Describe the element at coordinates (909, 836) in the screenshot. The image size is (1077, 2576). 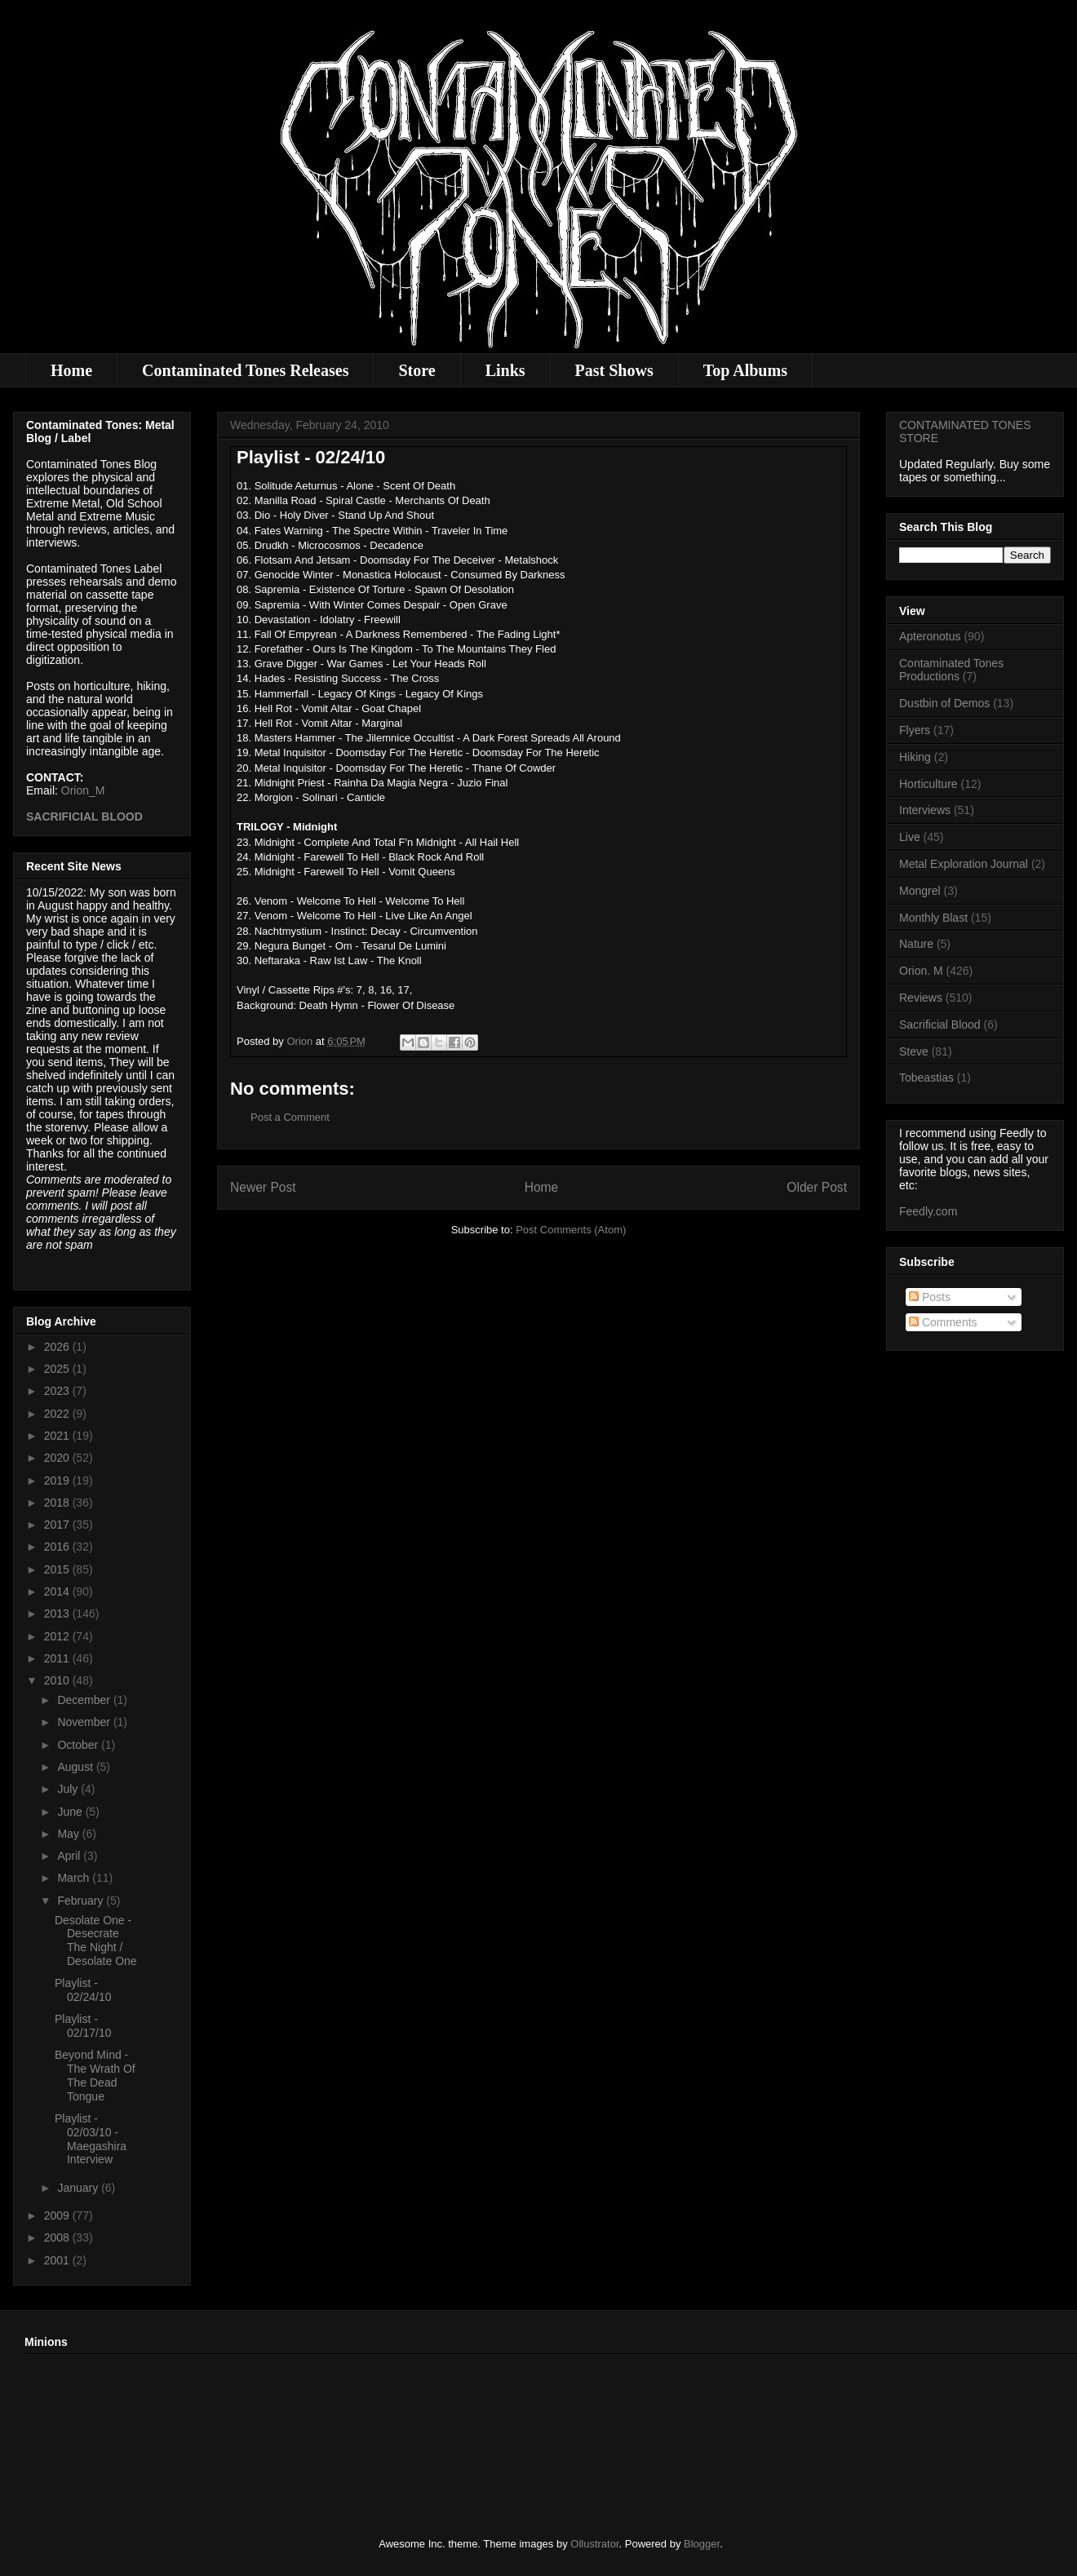
I see `Live` at that location.